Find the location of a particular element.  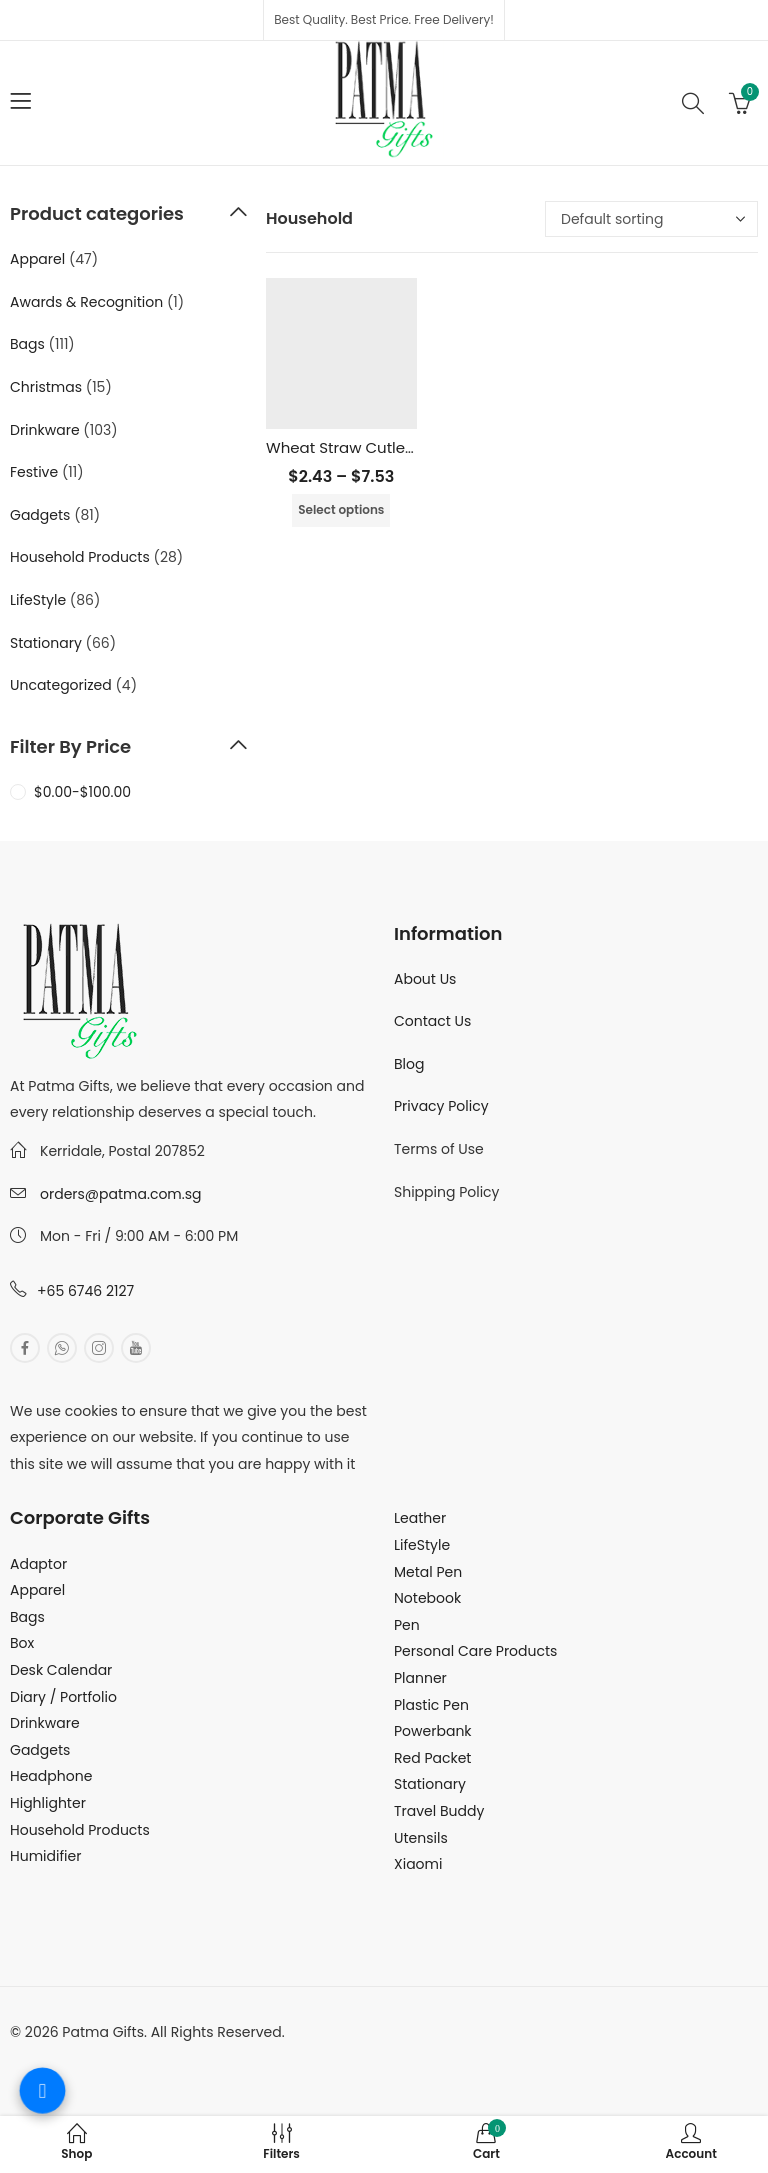

Stationary is located at coordinates (46, 643).